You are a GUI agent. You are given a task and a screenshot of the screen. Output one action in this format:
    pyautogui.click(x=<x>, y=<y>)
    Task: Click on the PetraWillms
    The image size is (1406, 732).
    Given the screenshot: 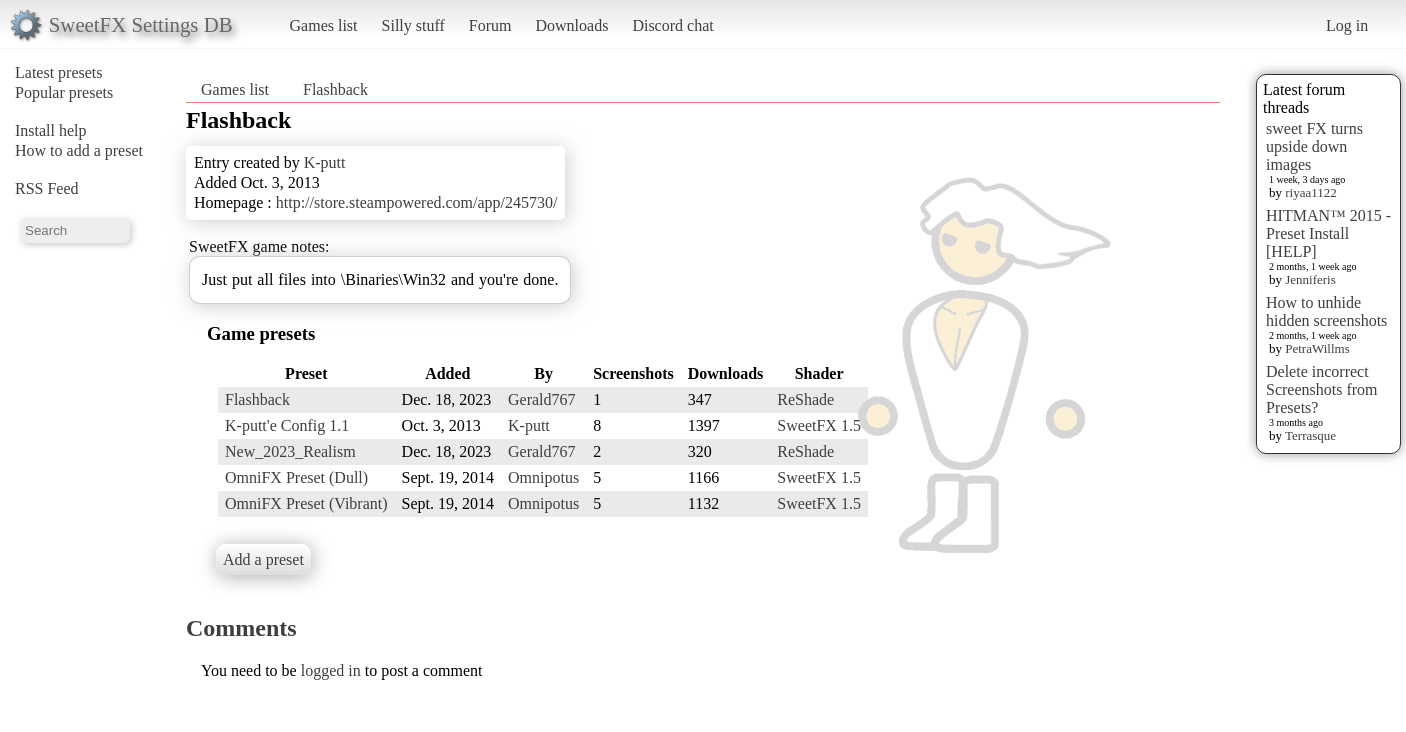 What is the action you would take?
    pyautogui.click(x=1317, y=348)
    